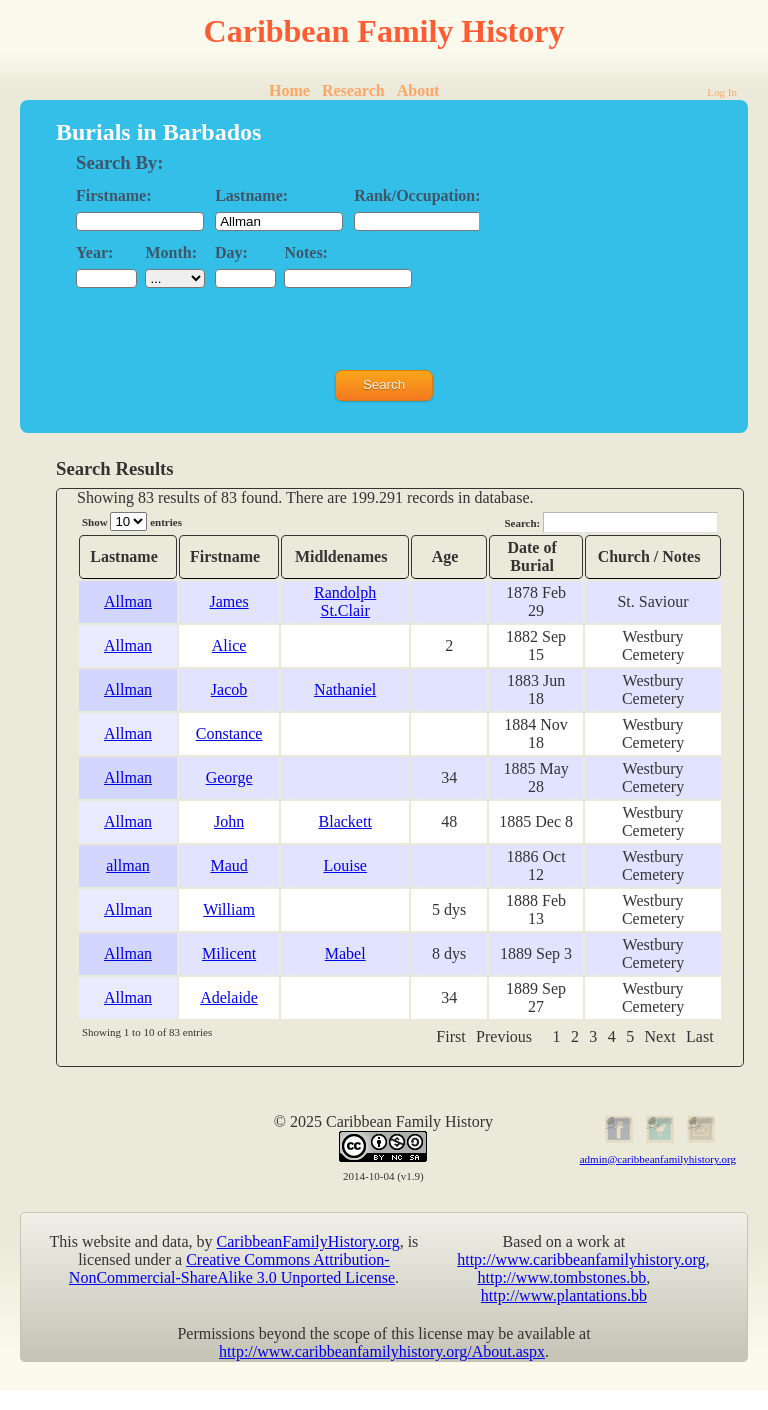 This screenshot has width=768, height=1410. Describe the element at coordinates (306, 252) in the screenshot. I see `Notes:` at that location.